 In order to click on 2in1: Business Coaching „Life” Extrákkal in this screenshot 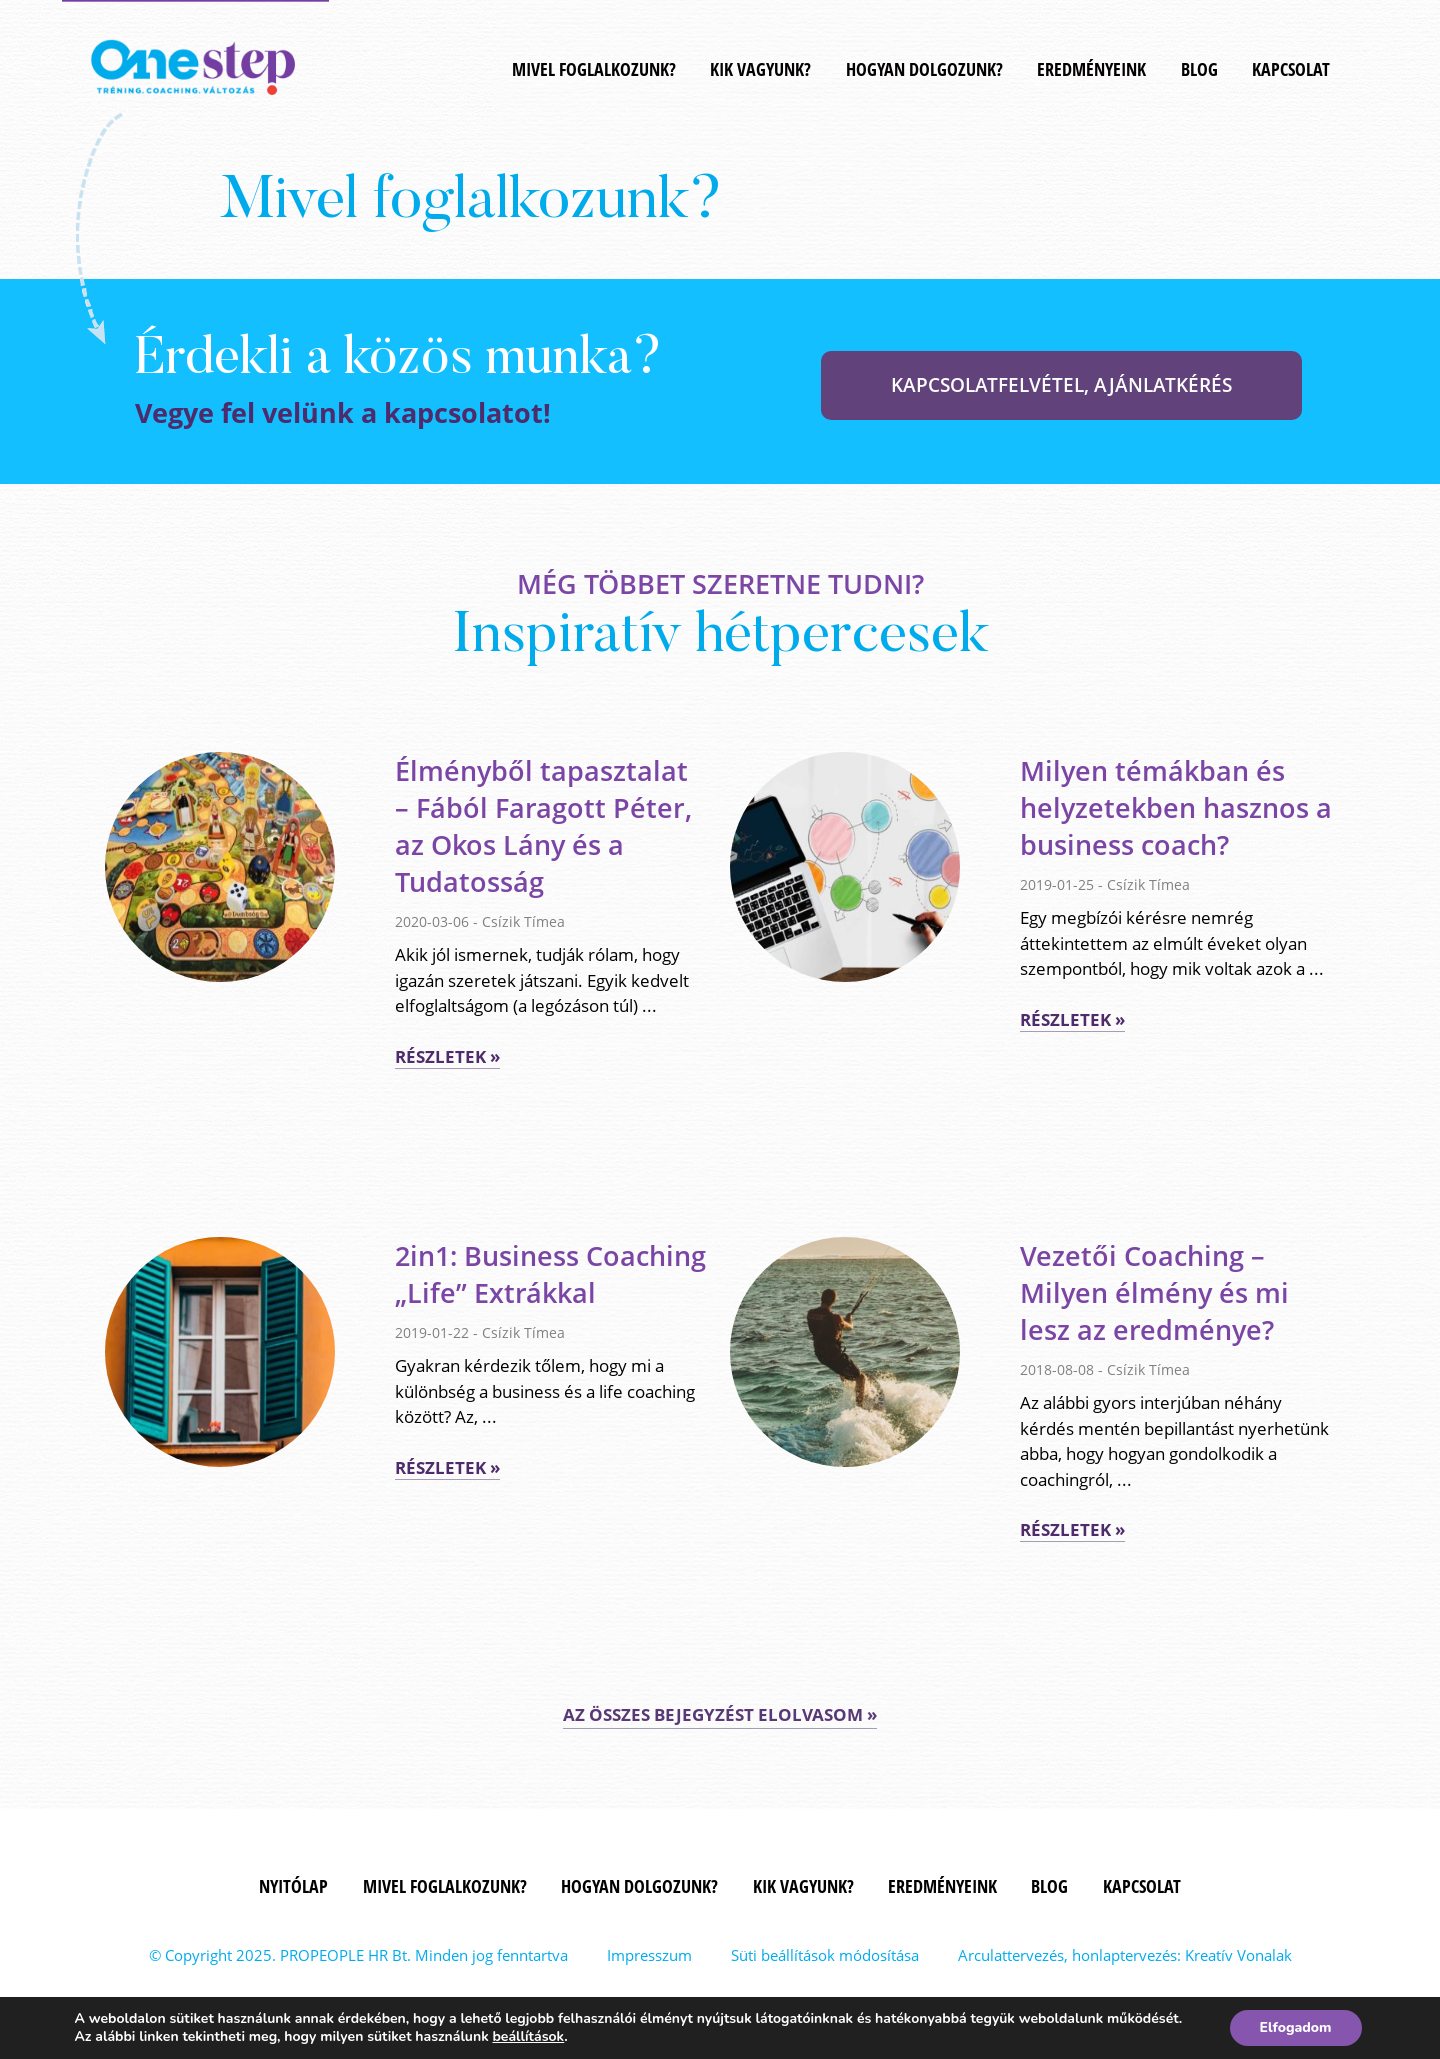, I will do `click(550, 1274)`.